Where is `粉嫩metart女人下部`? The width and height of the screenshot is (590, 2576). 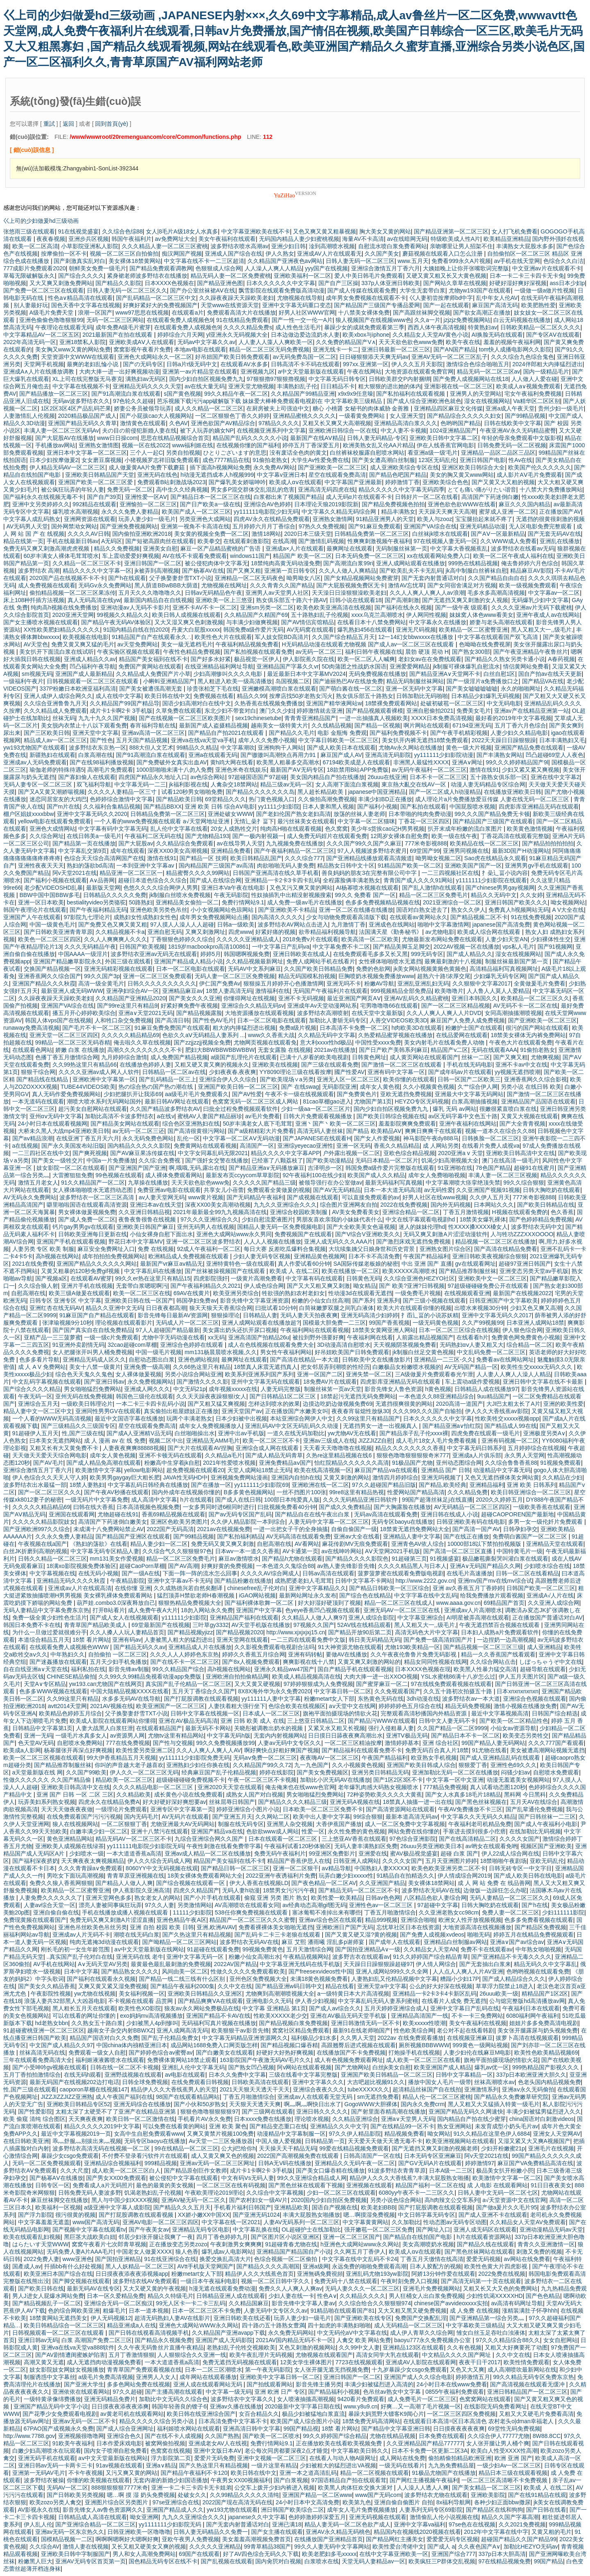
粉嫩metart女人下部 is located at coordinates (329, 1698).